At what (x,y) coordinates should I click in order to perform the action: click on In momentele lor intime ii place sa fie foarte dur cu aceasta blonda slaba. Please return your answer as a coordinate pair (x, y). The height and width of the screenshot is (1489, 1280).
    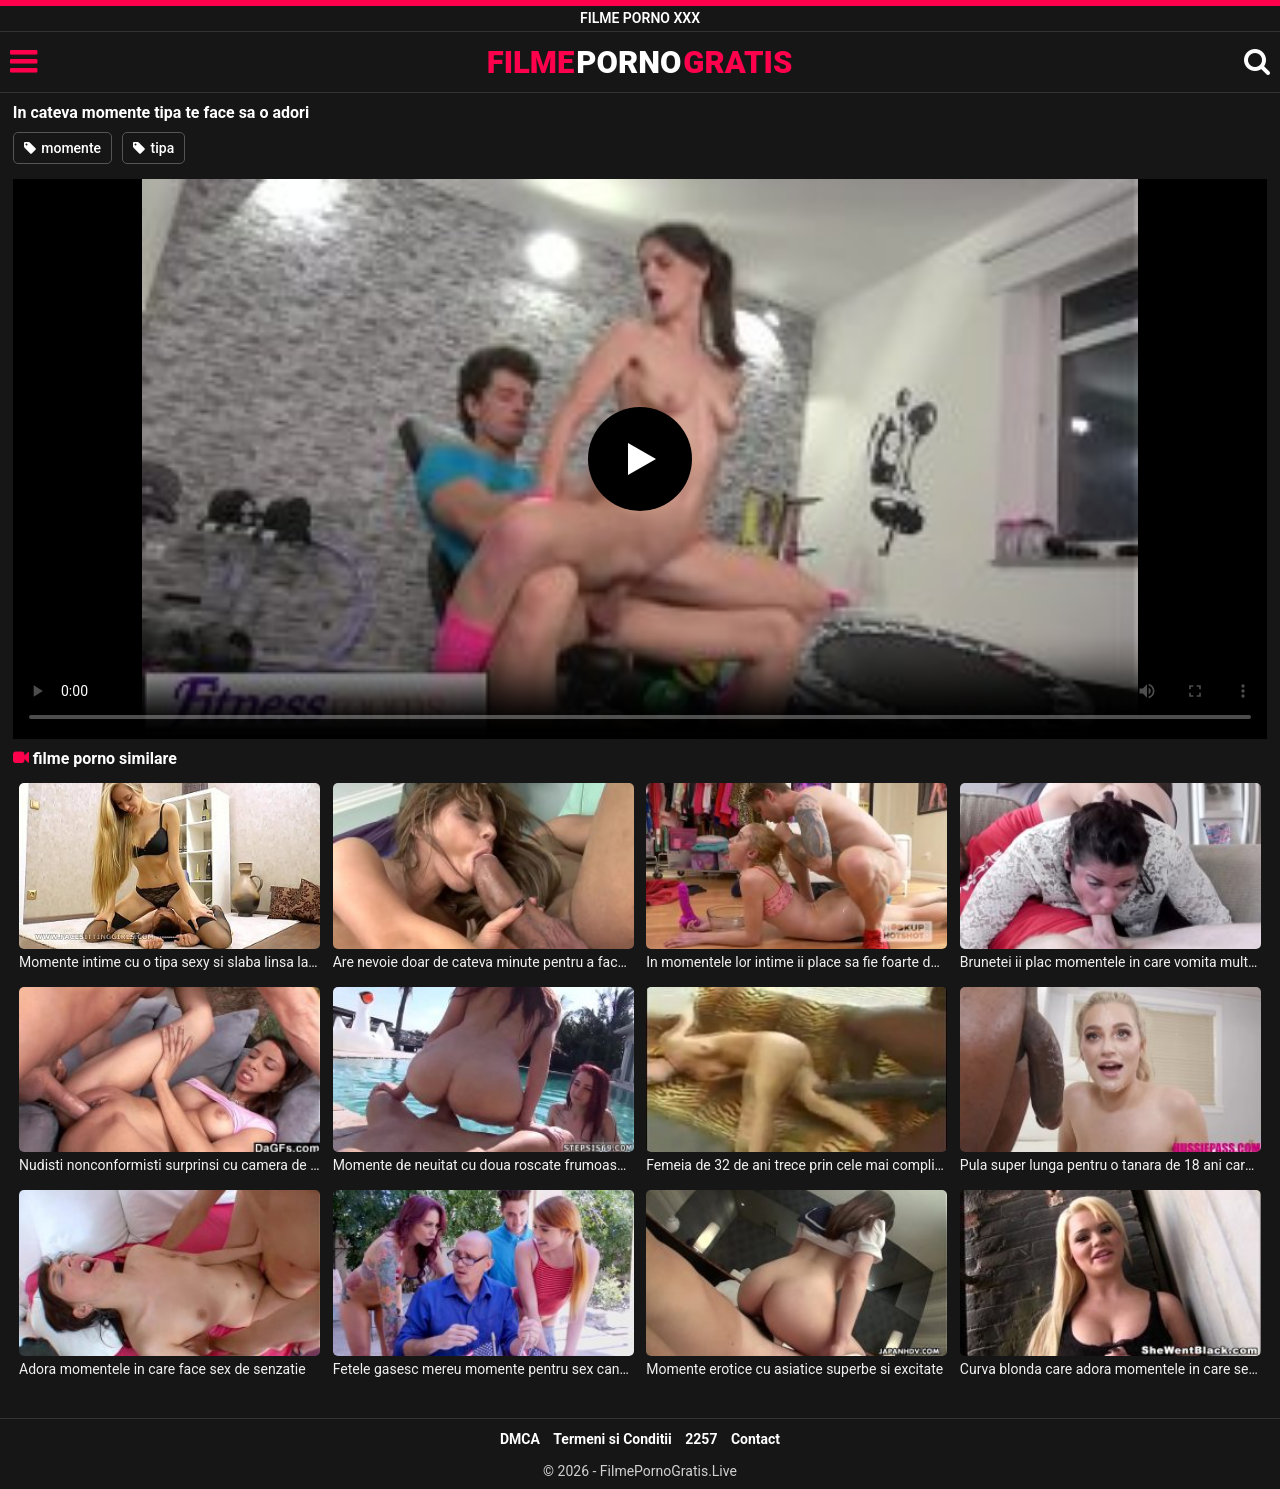
    Looking at the image, I should click on (796, 962).